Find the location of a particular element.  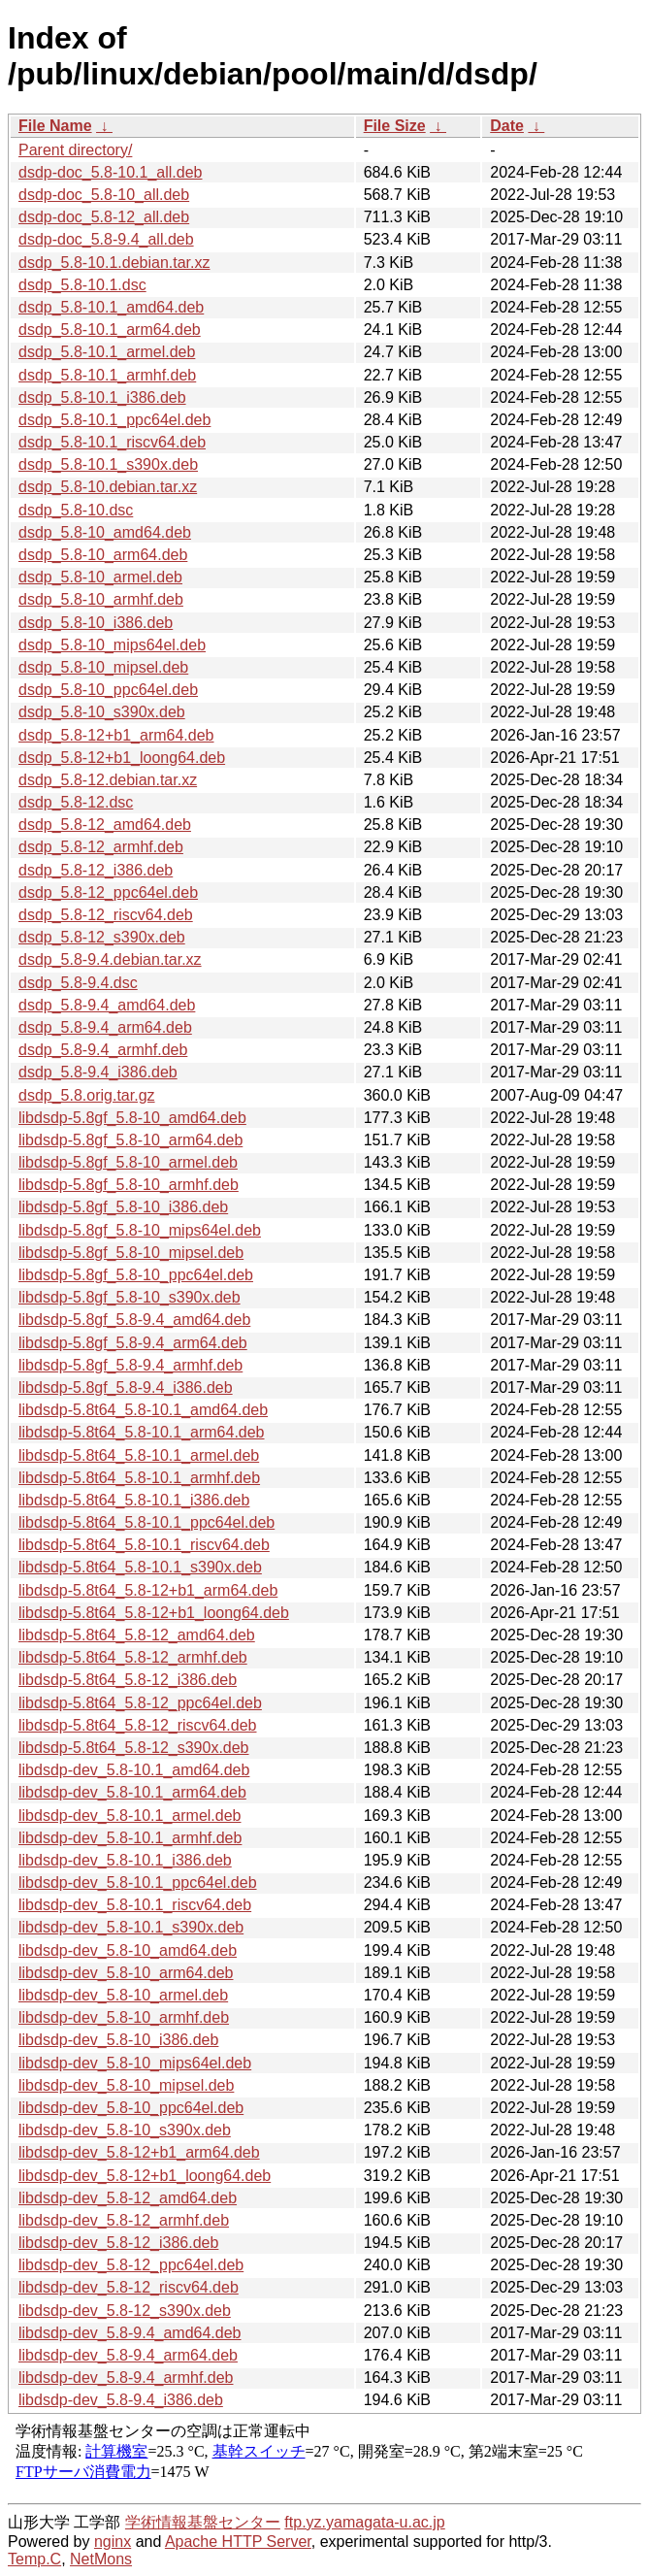

libdsdp-5.8t64_5.8-12_armhf.deb is located at coordinates (132, 1657).